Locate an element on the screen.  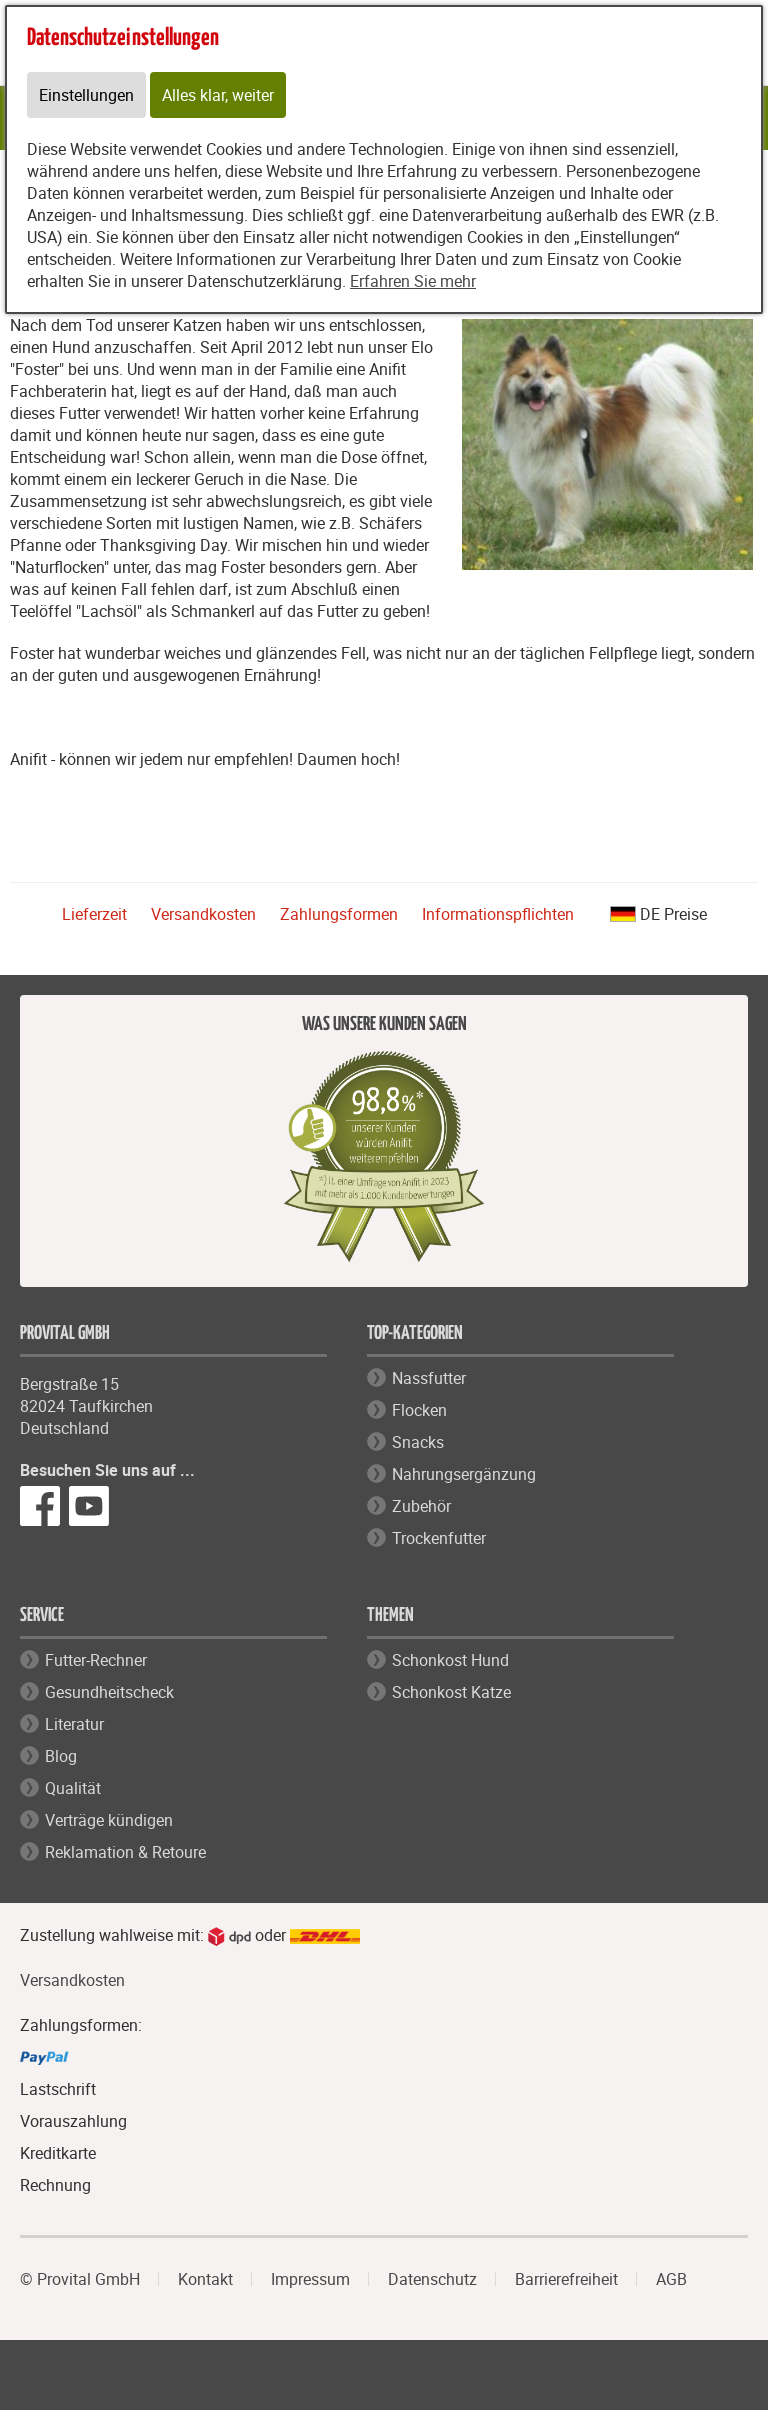
Blog is located at coordinates (61, 1756).